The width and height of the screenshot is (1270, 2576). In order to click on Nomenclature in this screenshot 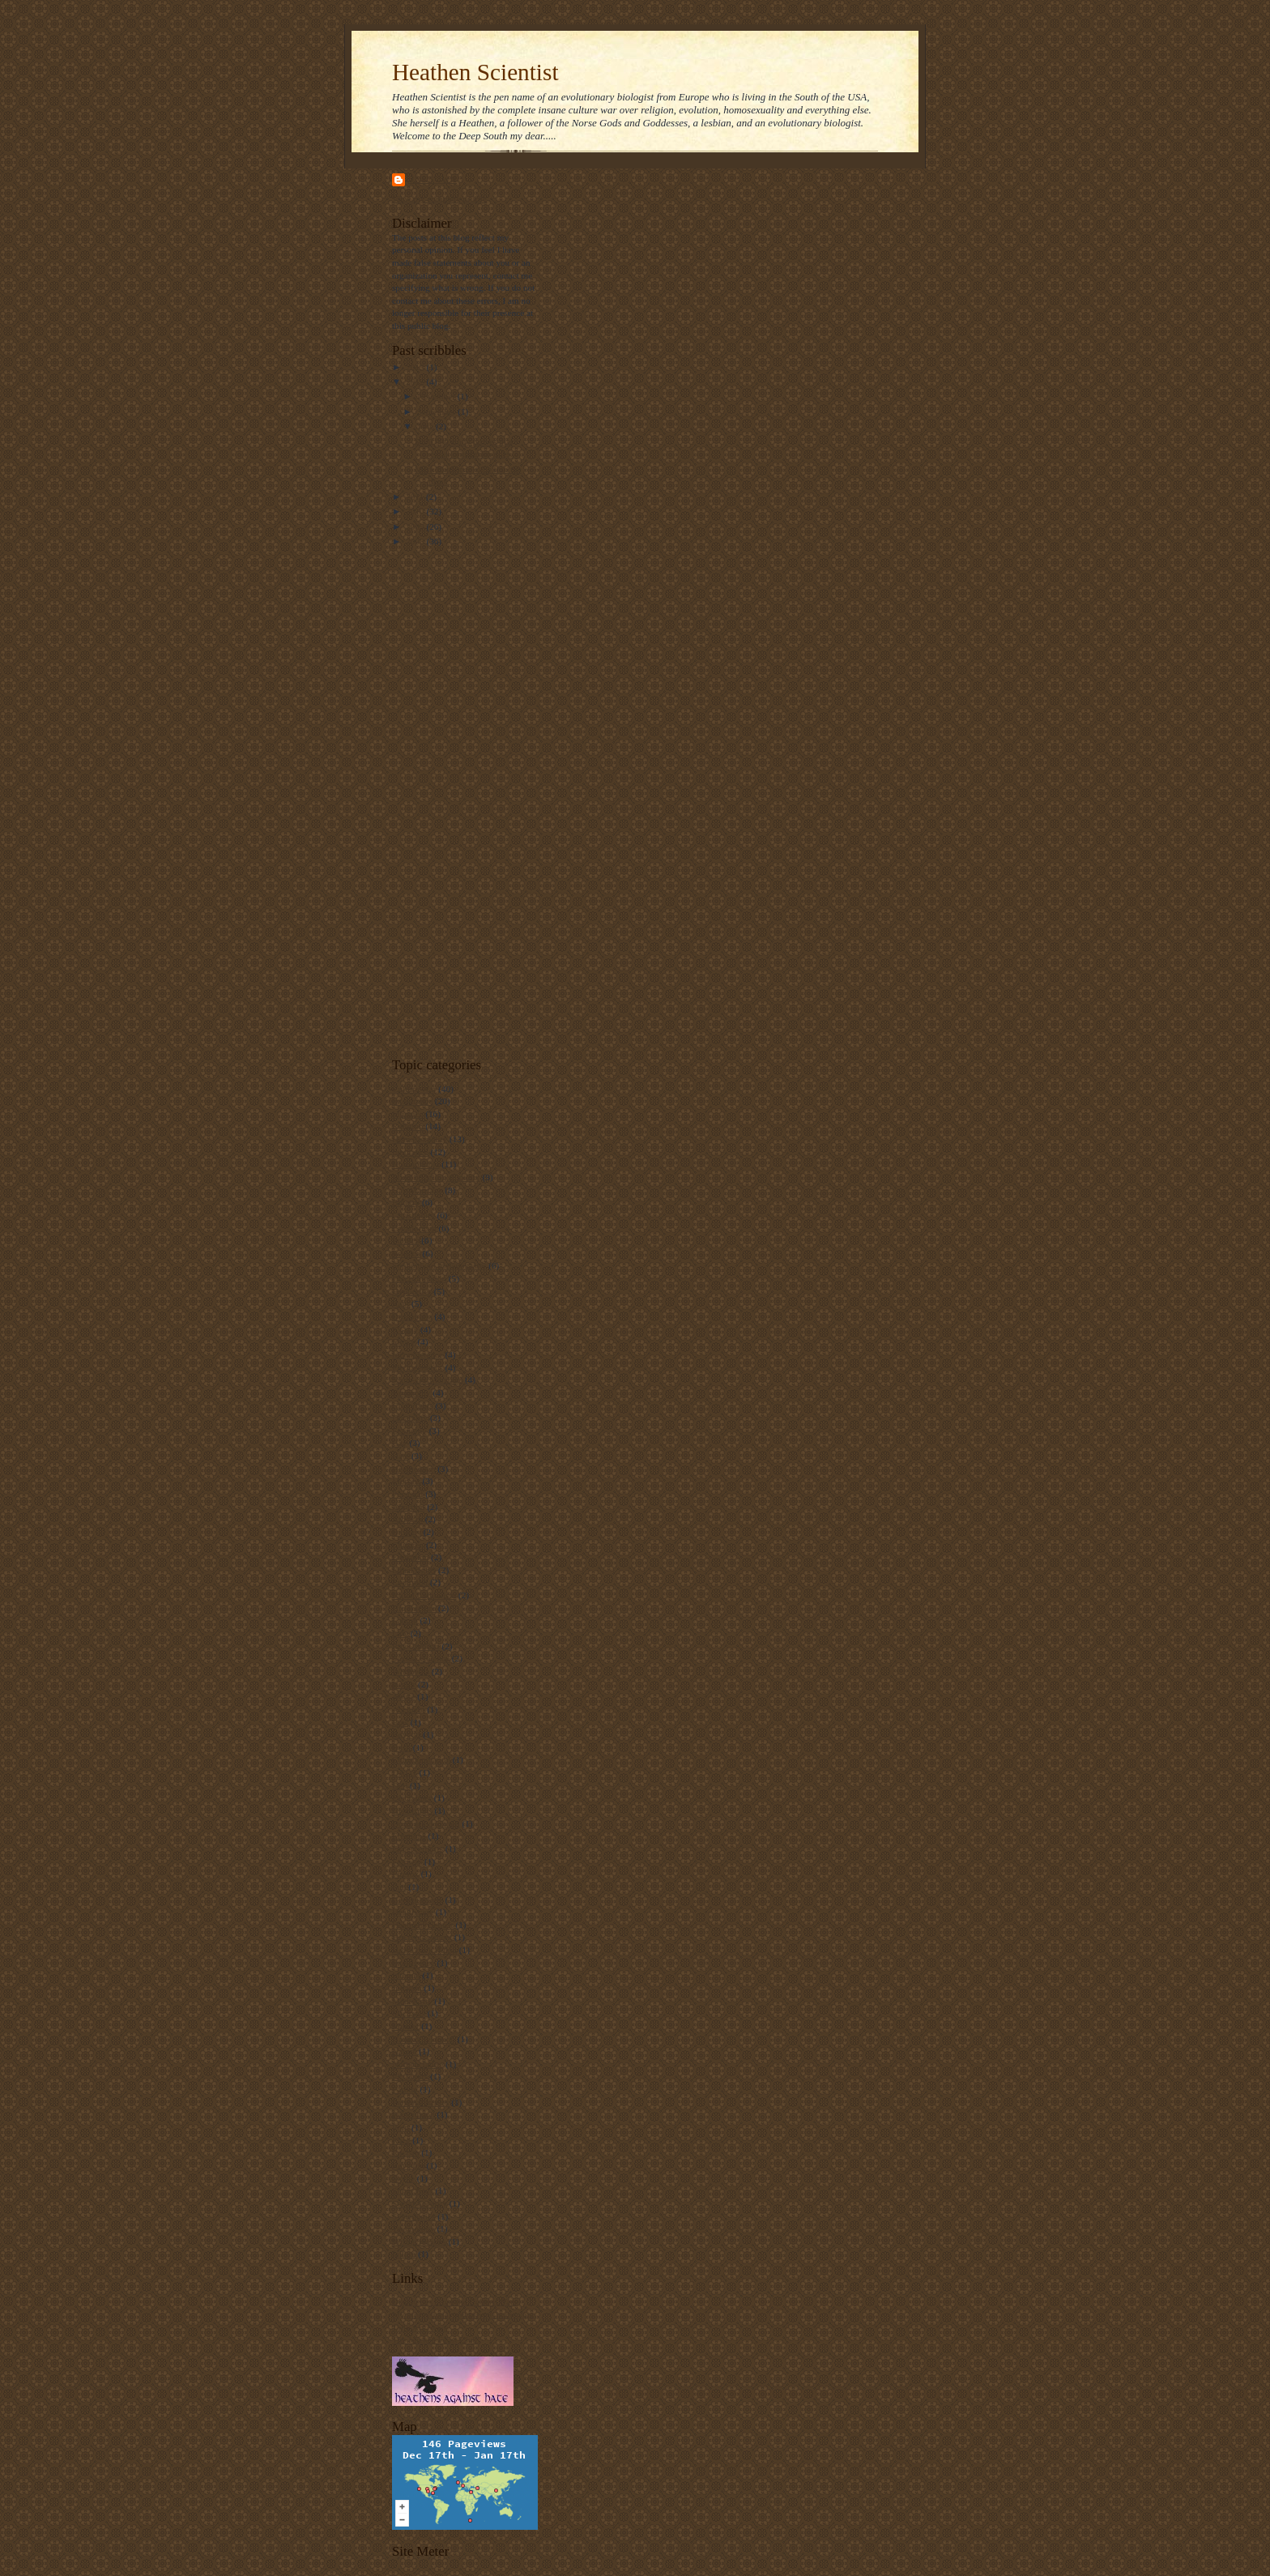, I will do `click(417, 2064)`.